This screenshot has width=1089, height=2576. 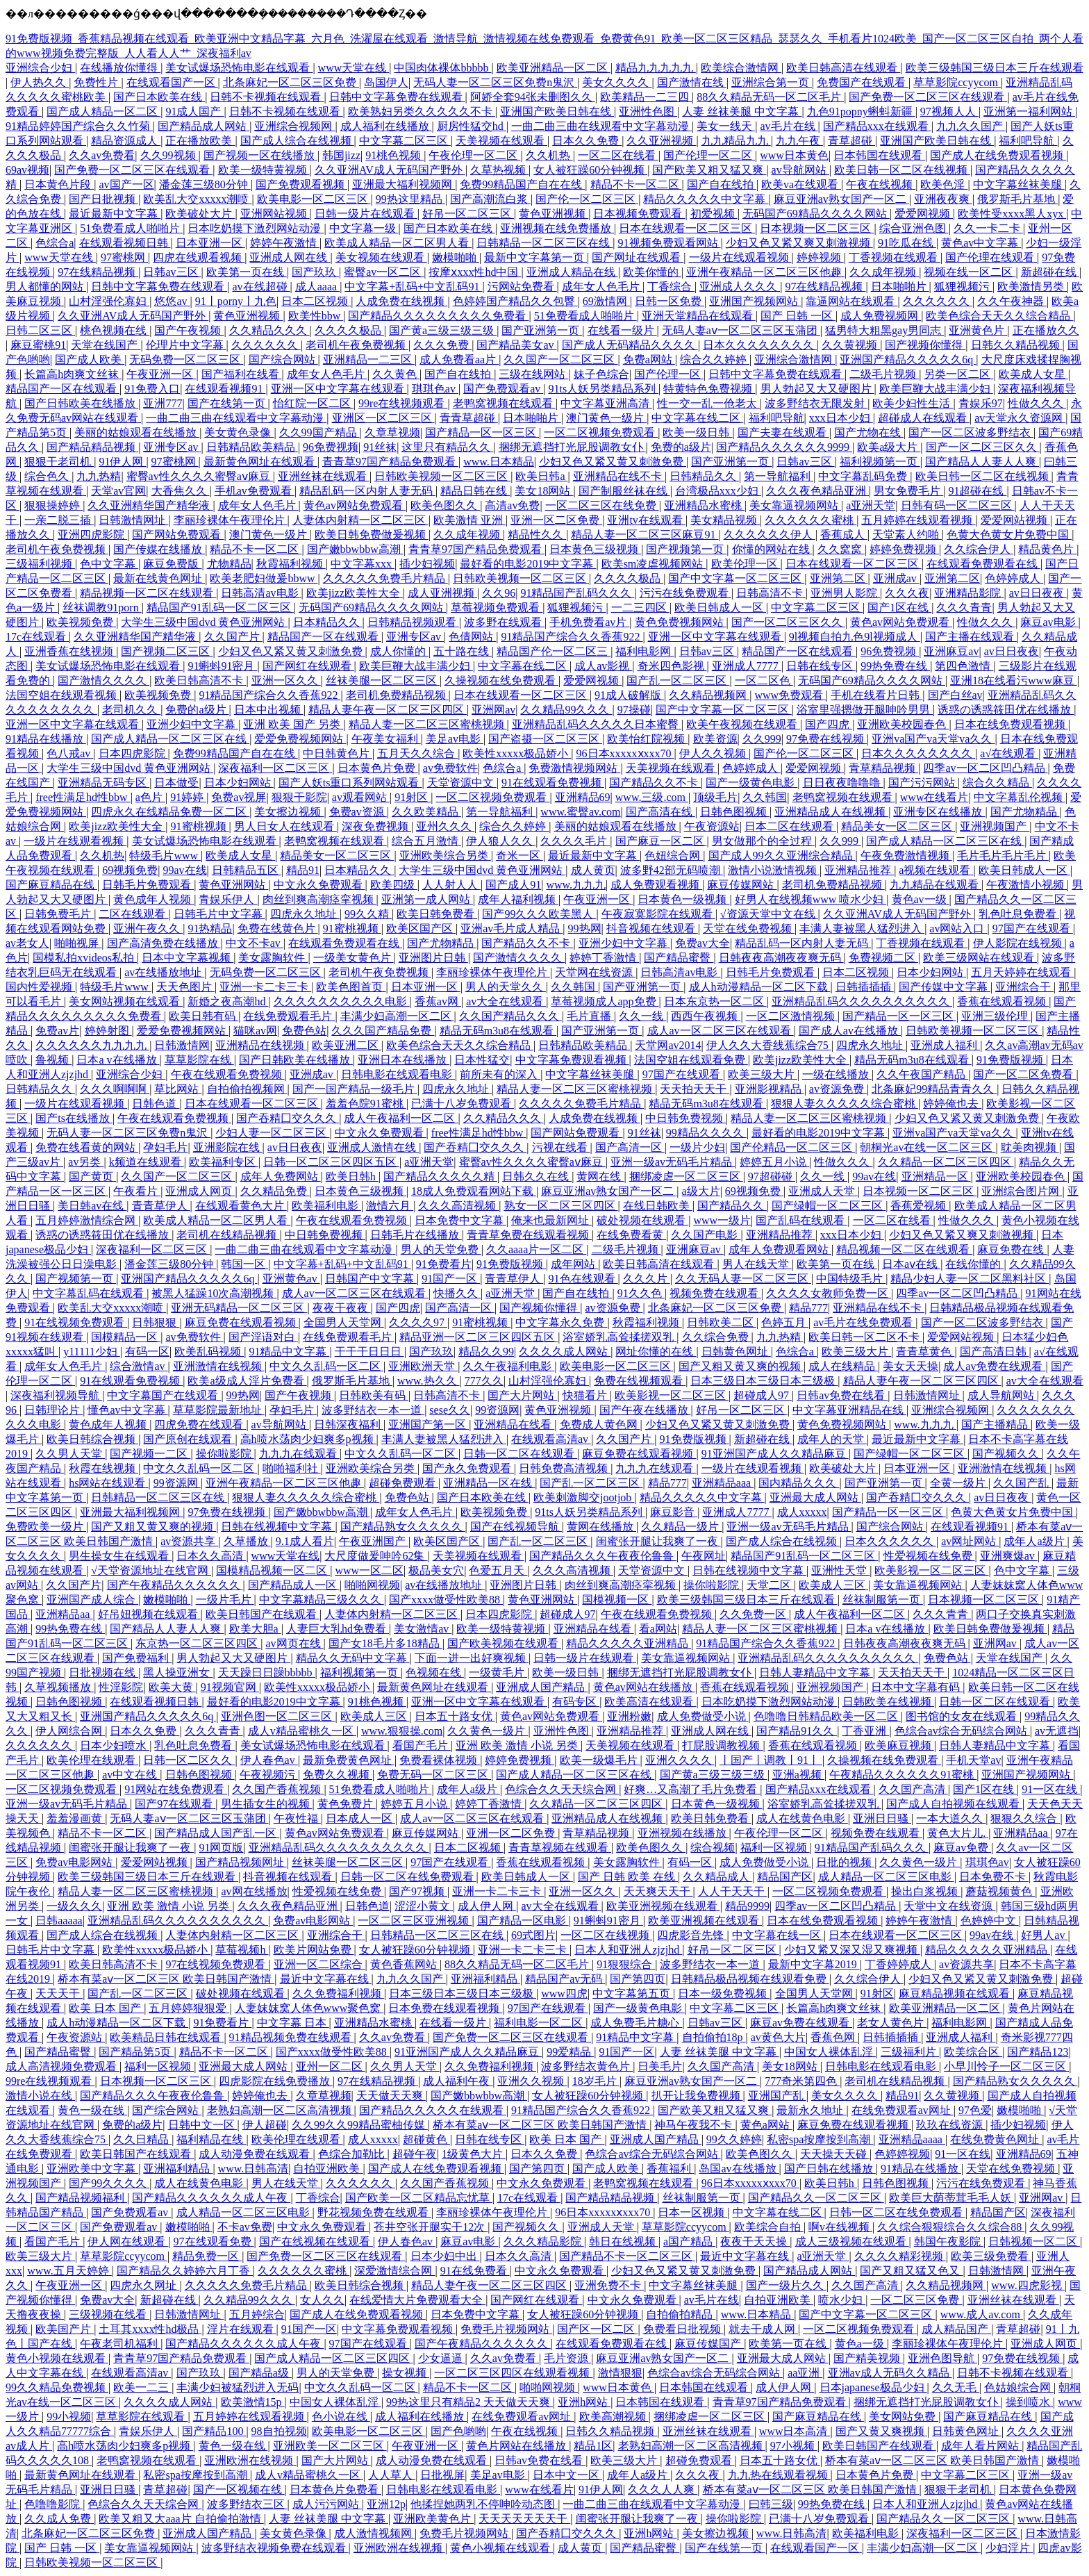 What do you see at coordinates (907, 243) in the screenshot?
I see `91吃瓜在线` at bounding box center [907, 243].